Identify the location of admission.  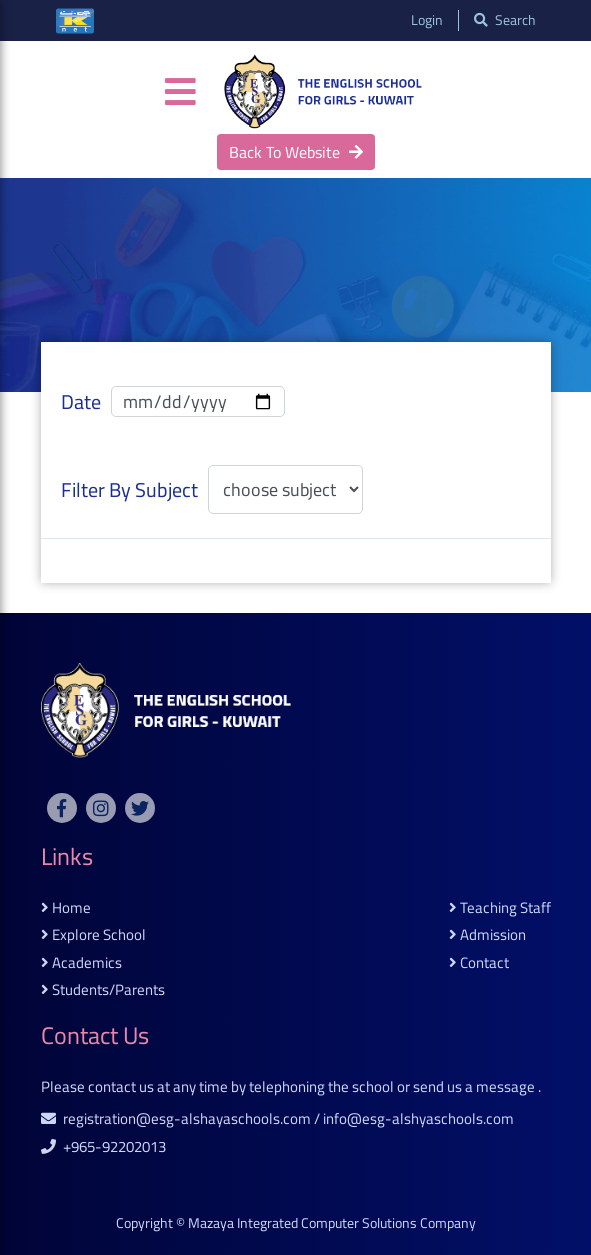
(487, 935).